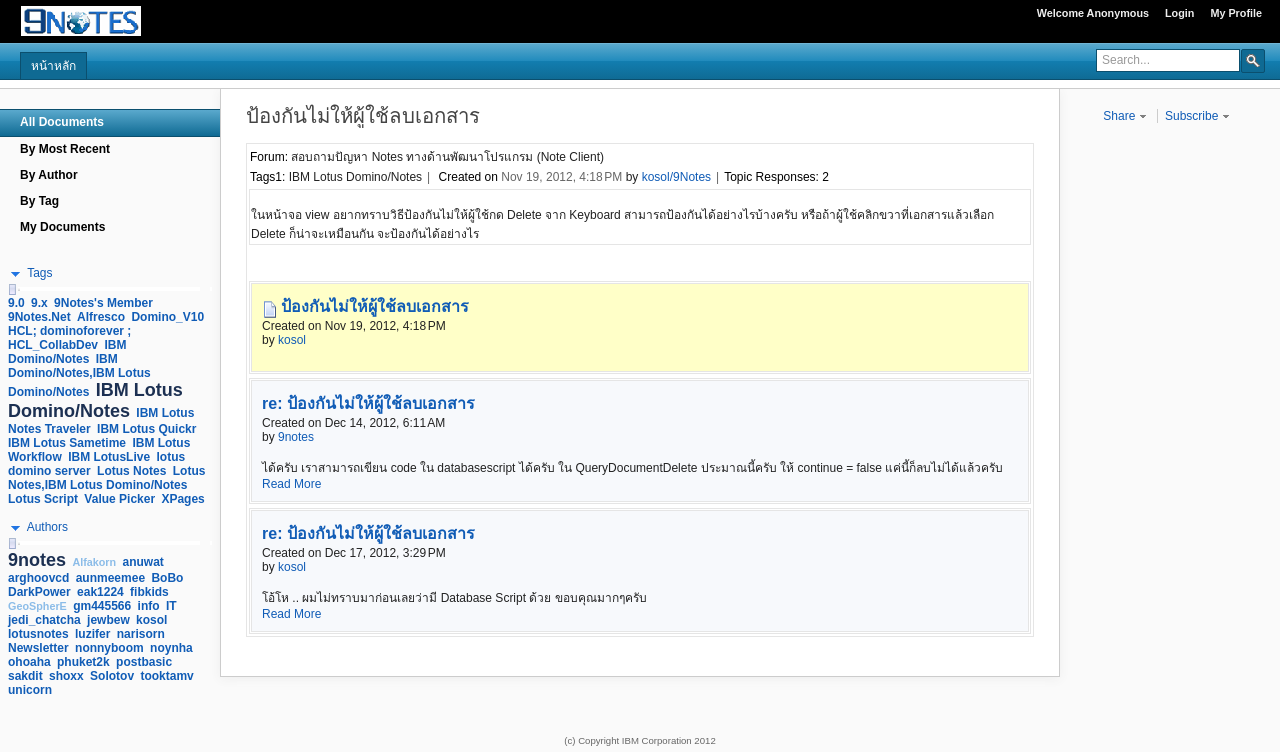 The width and height of the screenshot is (1280, 752). What do you see at coordinates (39, 201) in the screenshot?
I see `By Tag [navigation]` at bounding box center [39, 201].